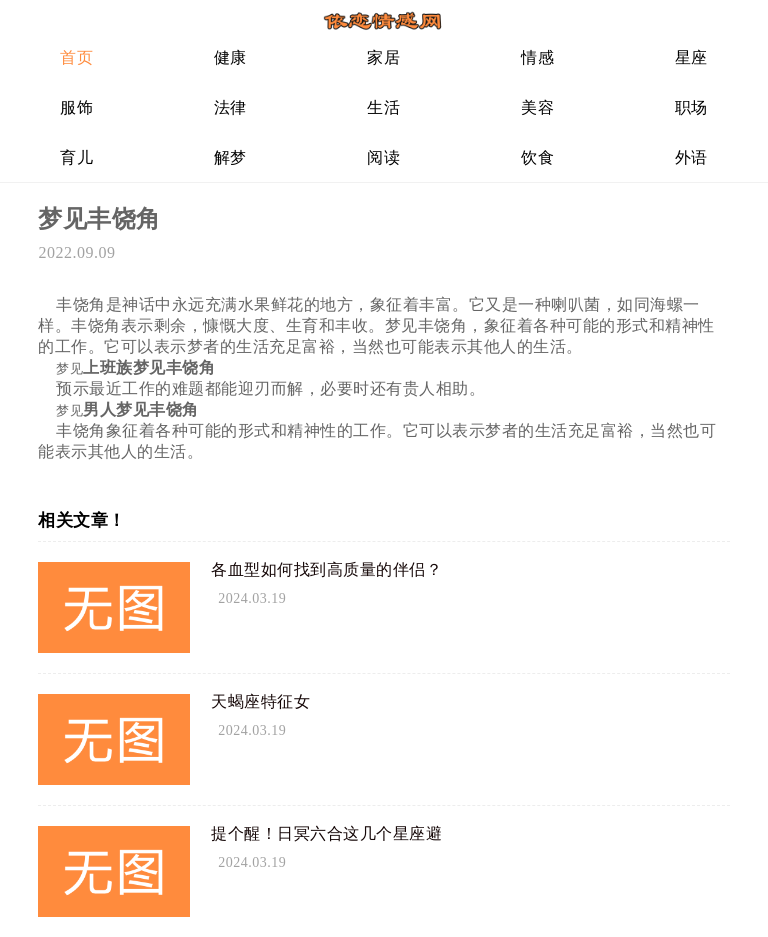 This screenshot has height=937, width=768. I want to click on 解梦, so click(230, 157).